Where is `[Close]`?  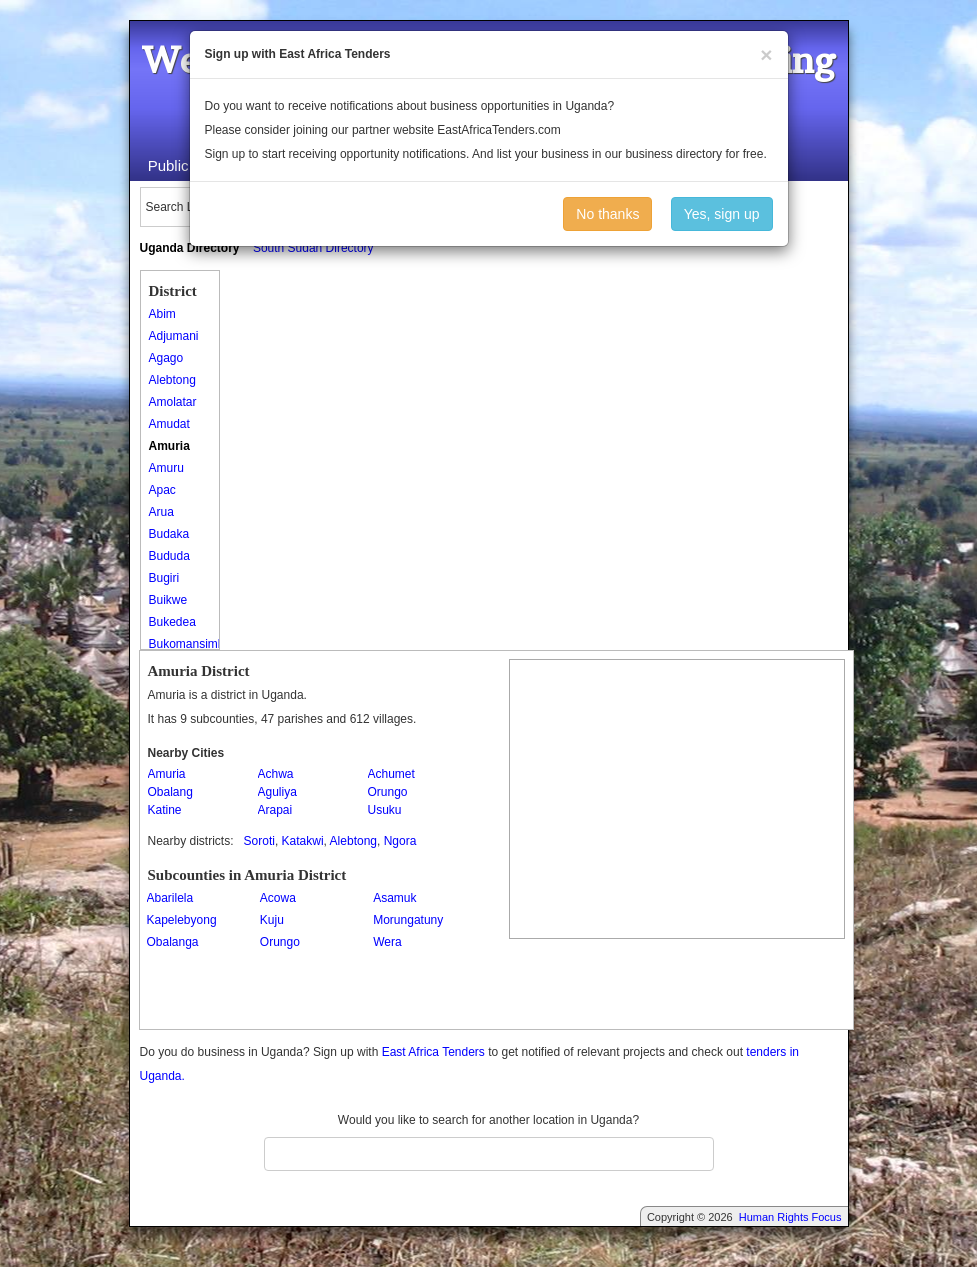 [Close] is located at coordinates (766, 54).